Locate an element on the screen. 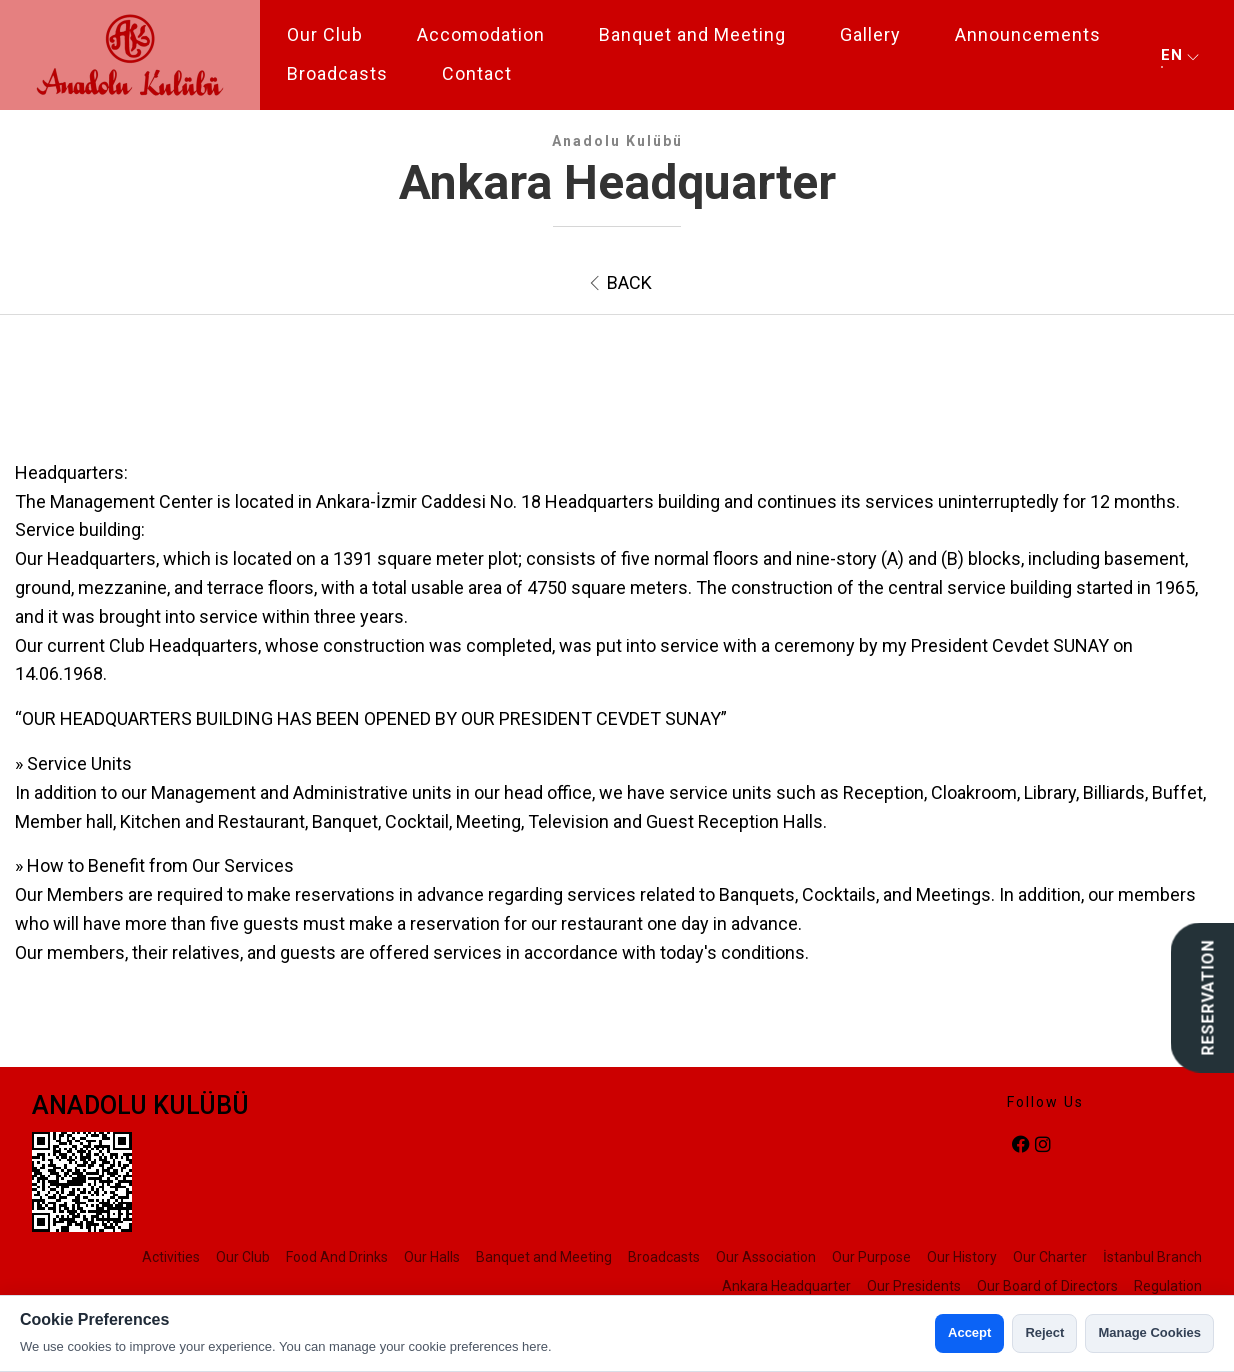 Image resolution: width=1234 pixels, height=1372 pixels. İstanbul Branch is located at coordinates (1152, 1257).